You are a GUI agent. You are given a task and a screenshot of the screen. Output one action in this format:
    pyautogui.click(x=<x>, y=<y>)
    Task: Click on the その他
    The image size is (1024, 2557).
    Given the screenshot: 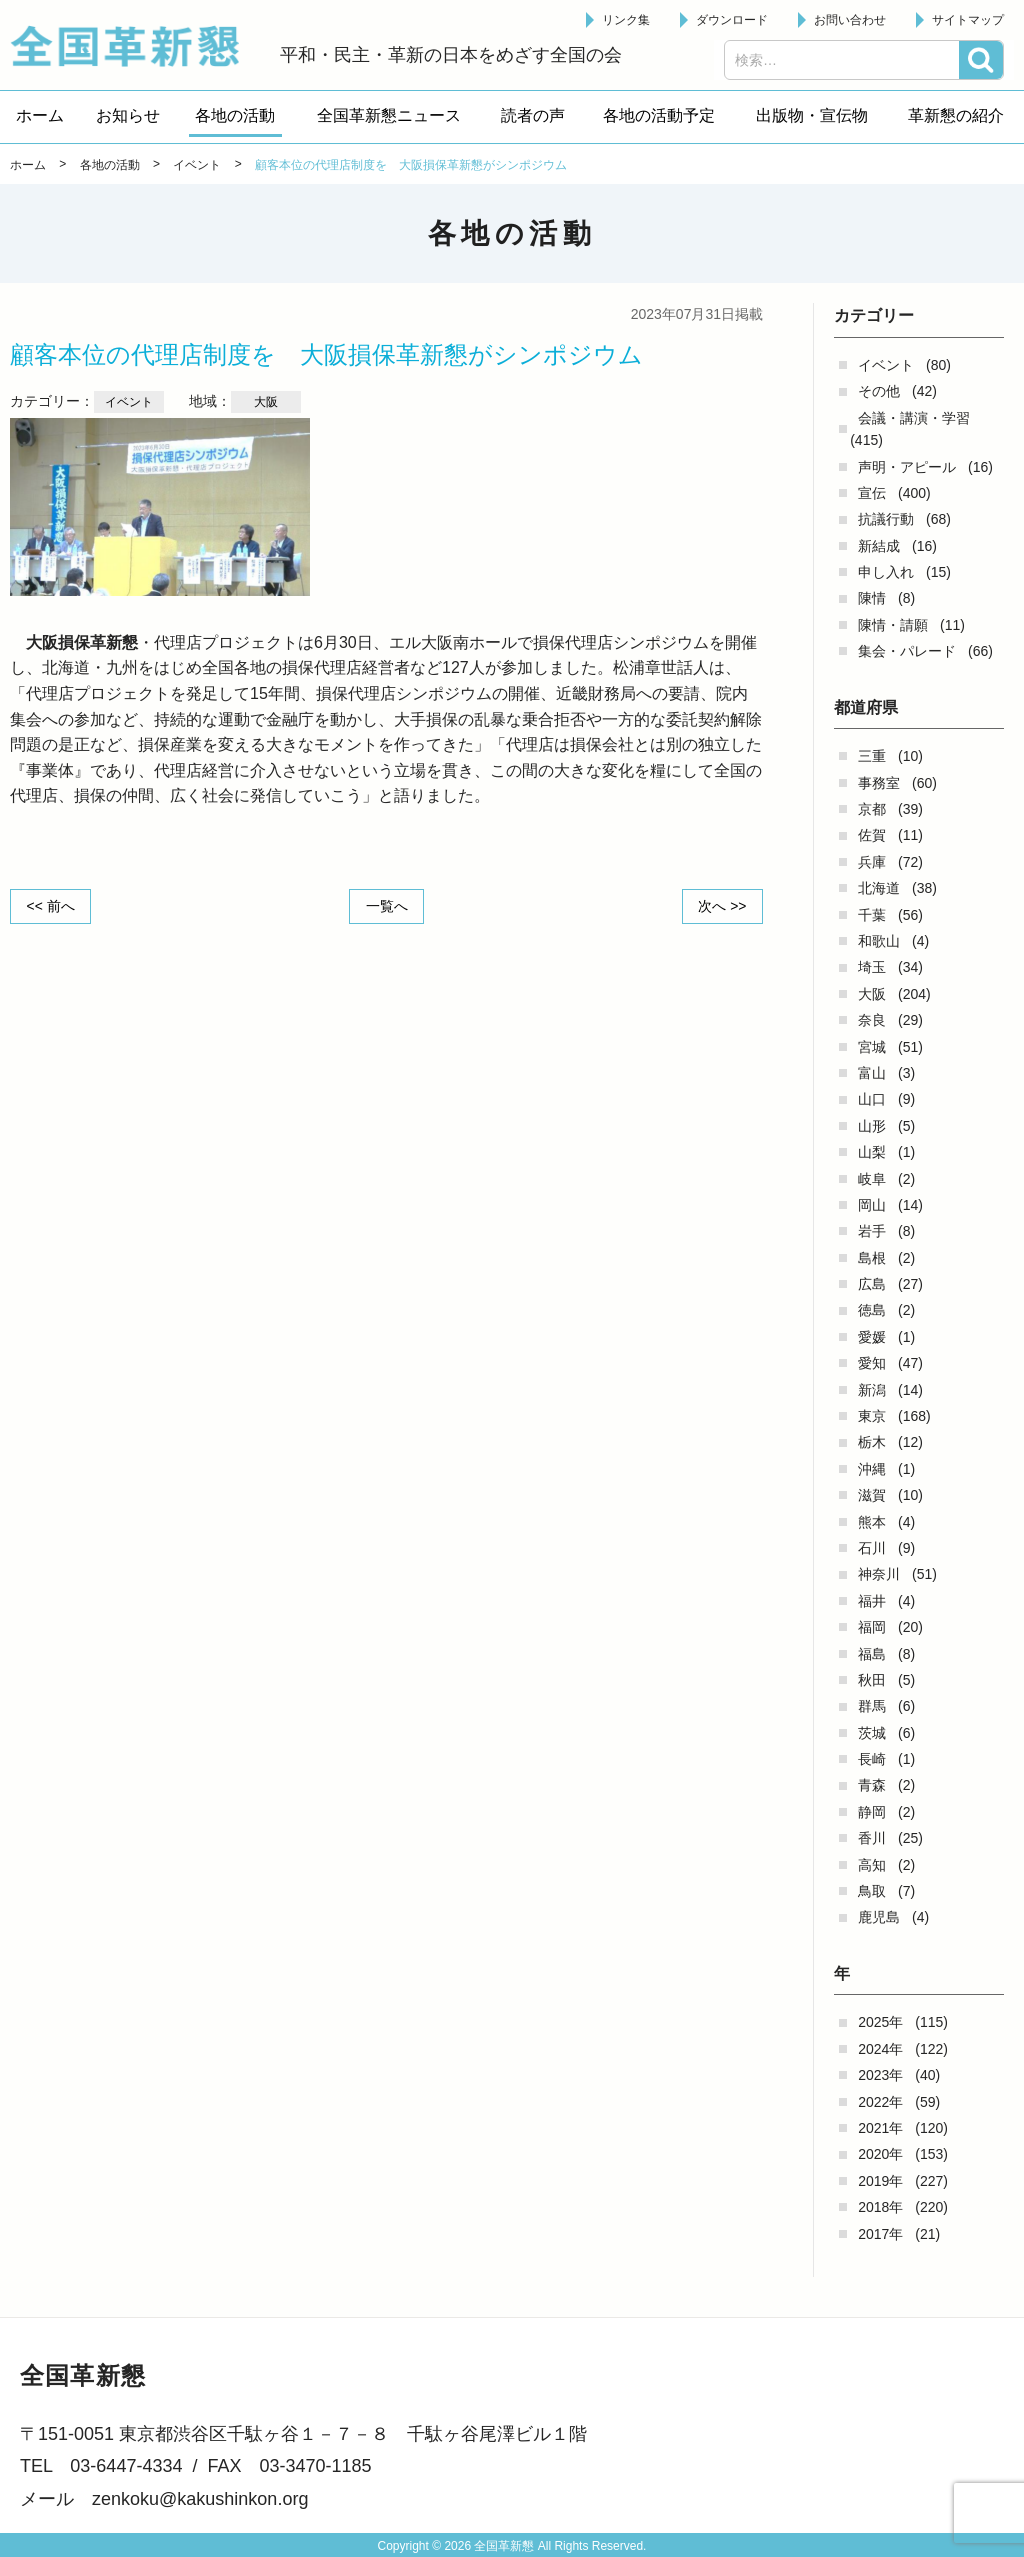 What is the action you would take?
    pyautogui.click(x=879, y=391)
    